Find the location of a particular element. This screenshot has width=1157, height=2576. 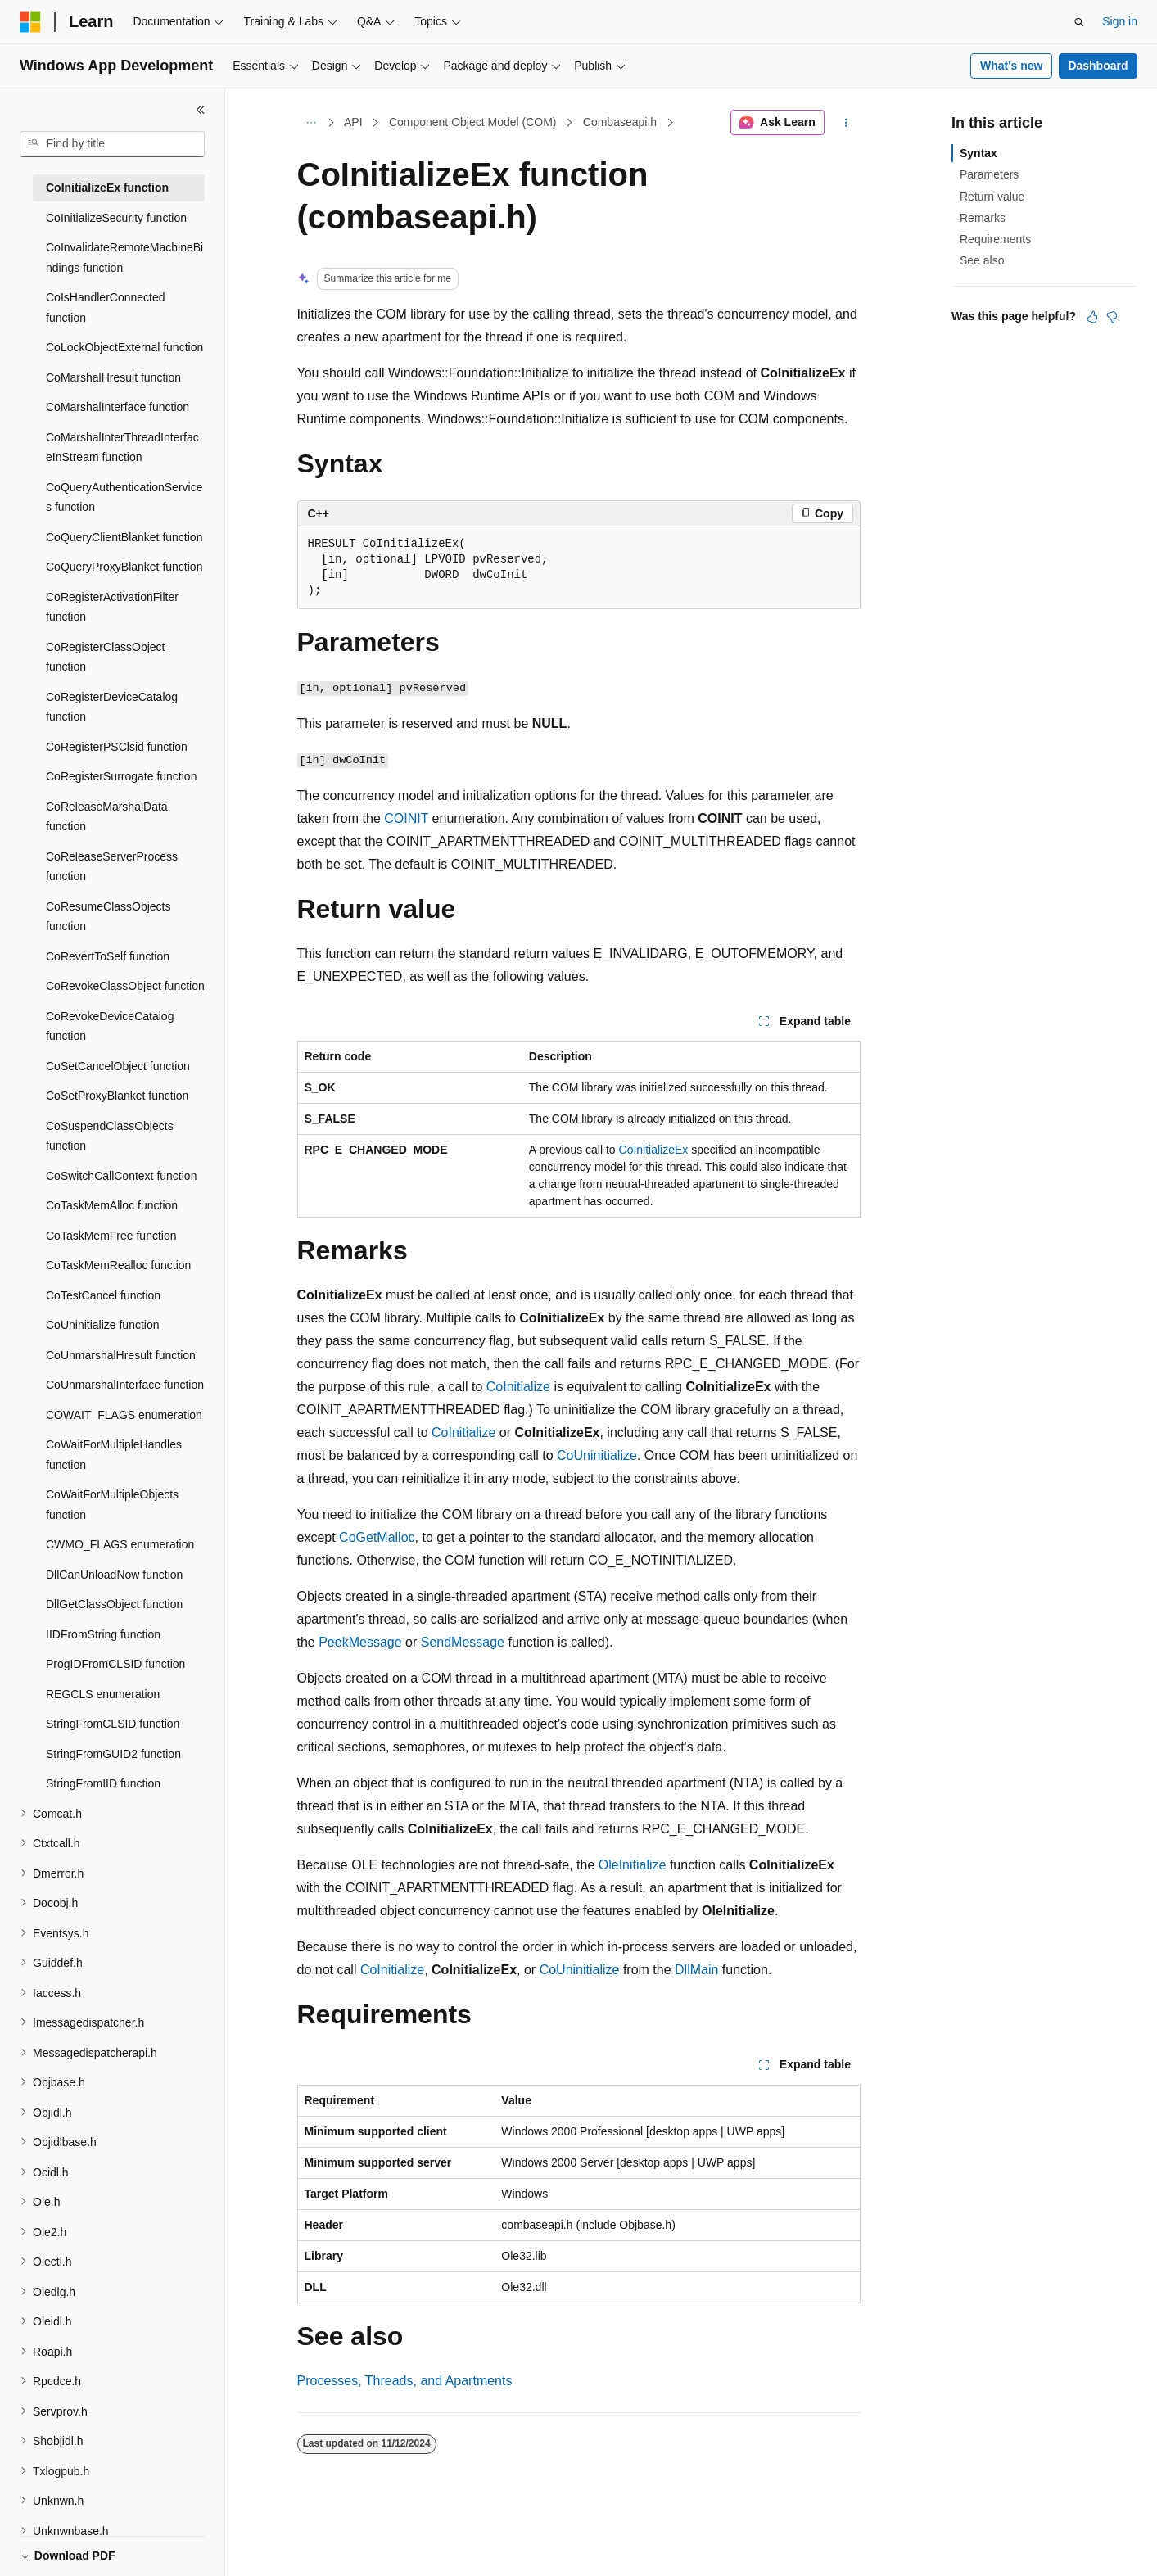

DllCanUnloadNow function [treeitem] is located at coordinates (114, 1574).